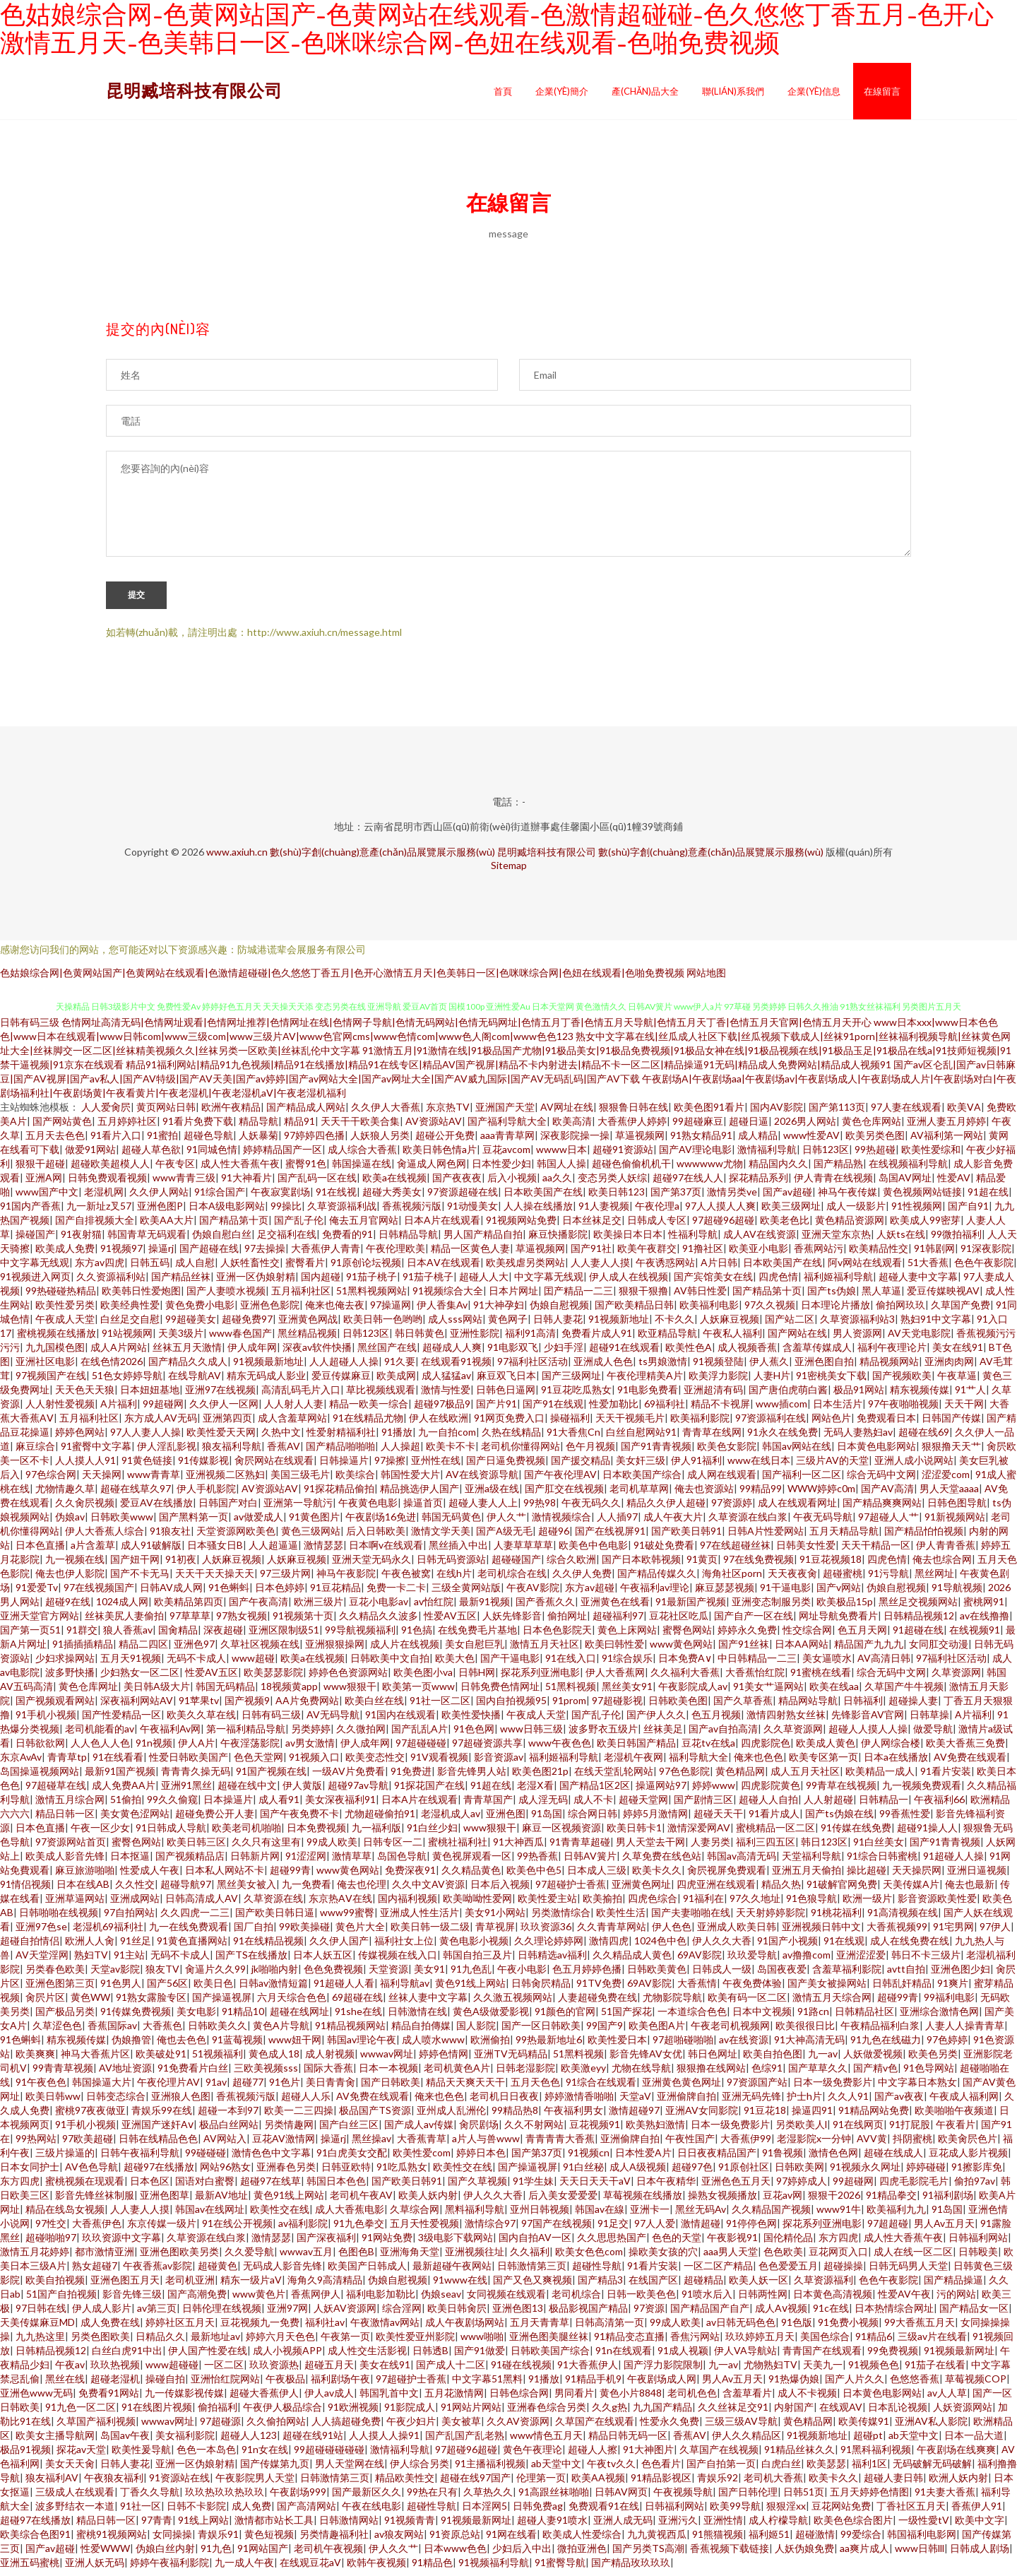  I want to click on 一级AV片免费看, so click(348, 1777).